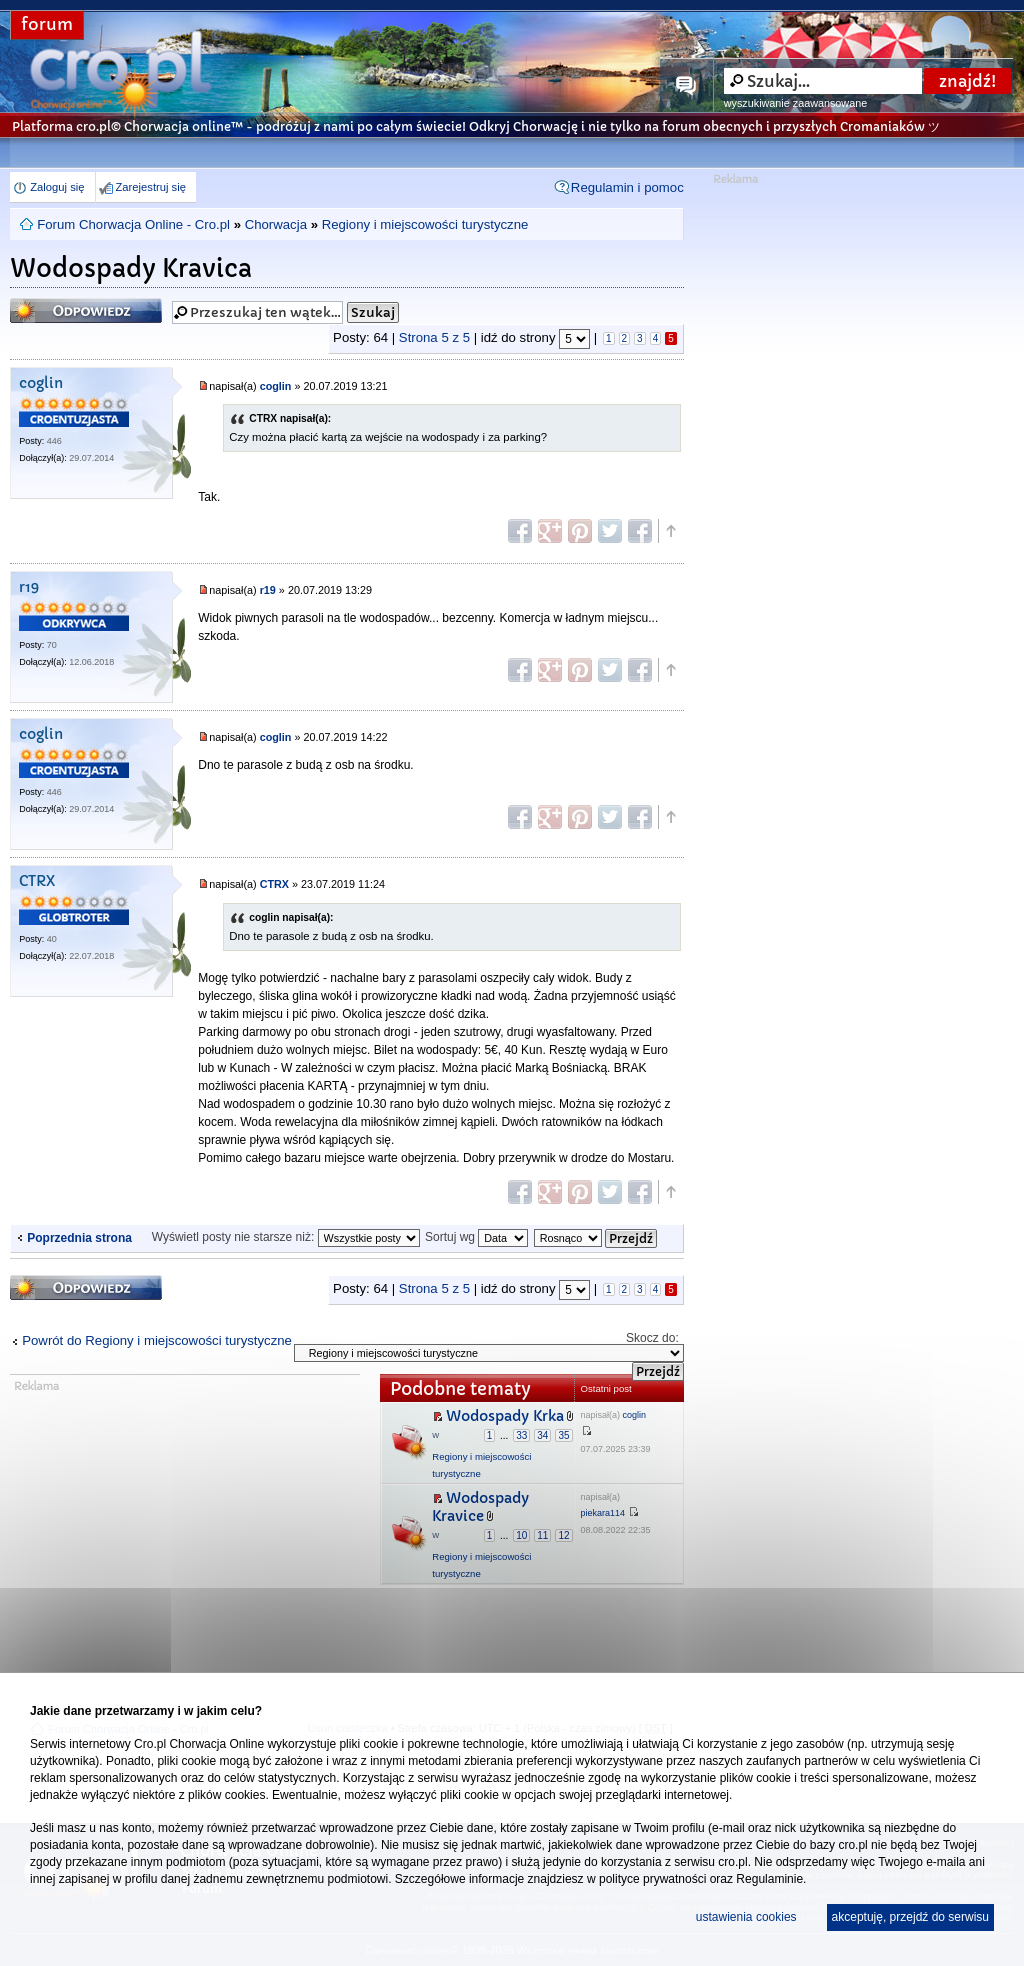  Describe the element at coordinates (41, 383) in the screenshot. I see `coglin` at that location.